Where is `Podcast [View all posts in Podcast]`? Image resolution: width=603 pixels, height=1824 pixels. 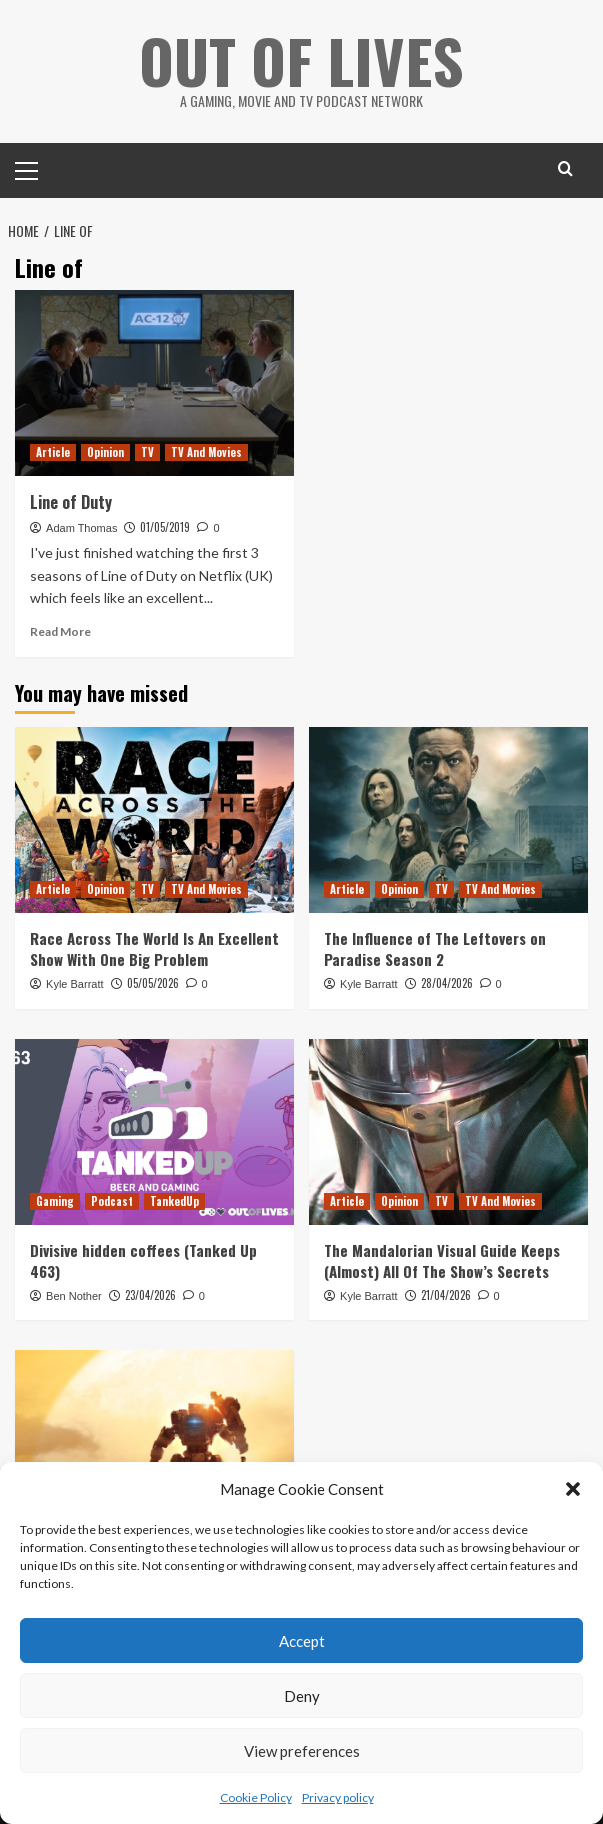
Podcast [View all posts in Podcast] is located at coordinates (112, 1201).